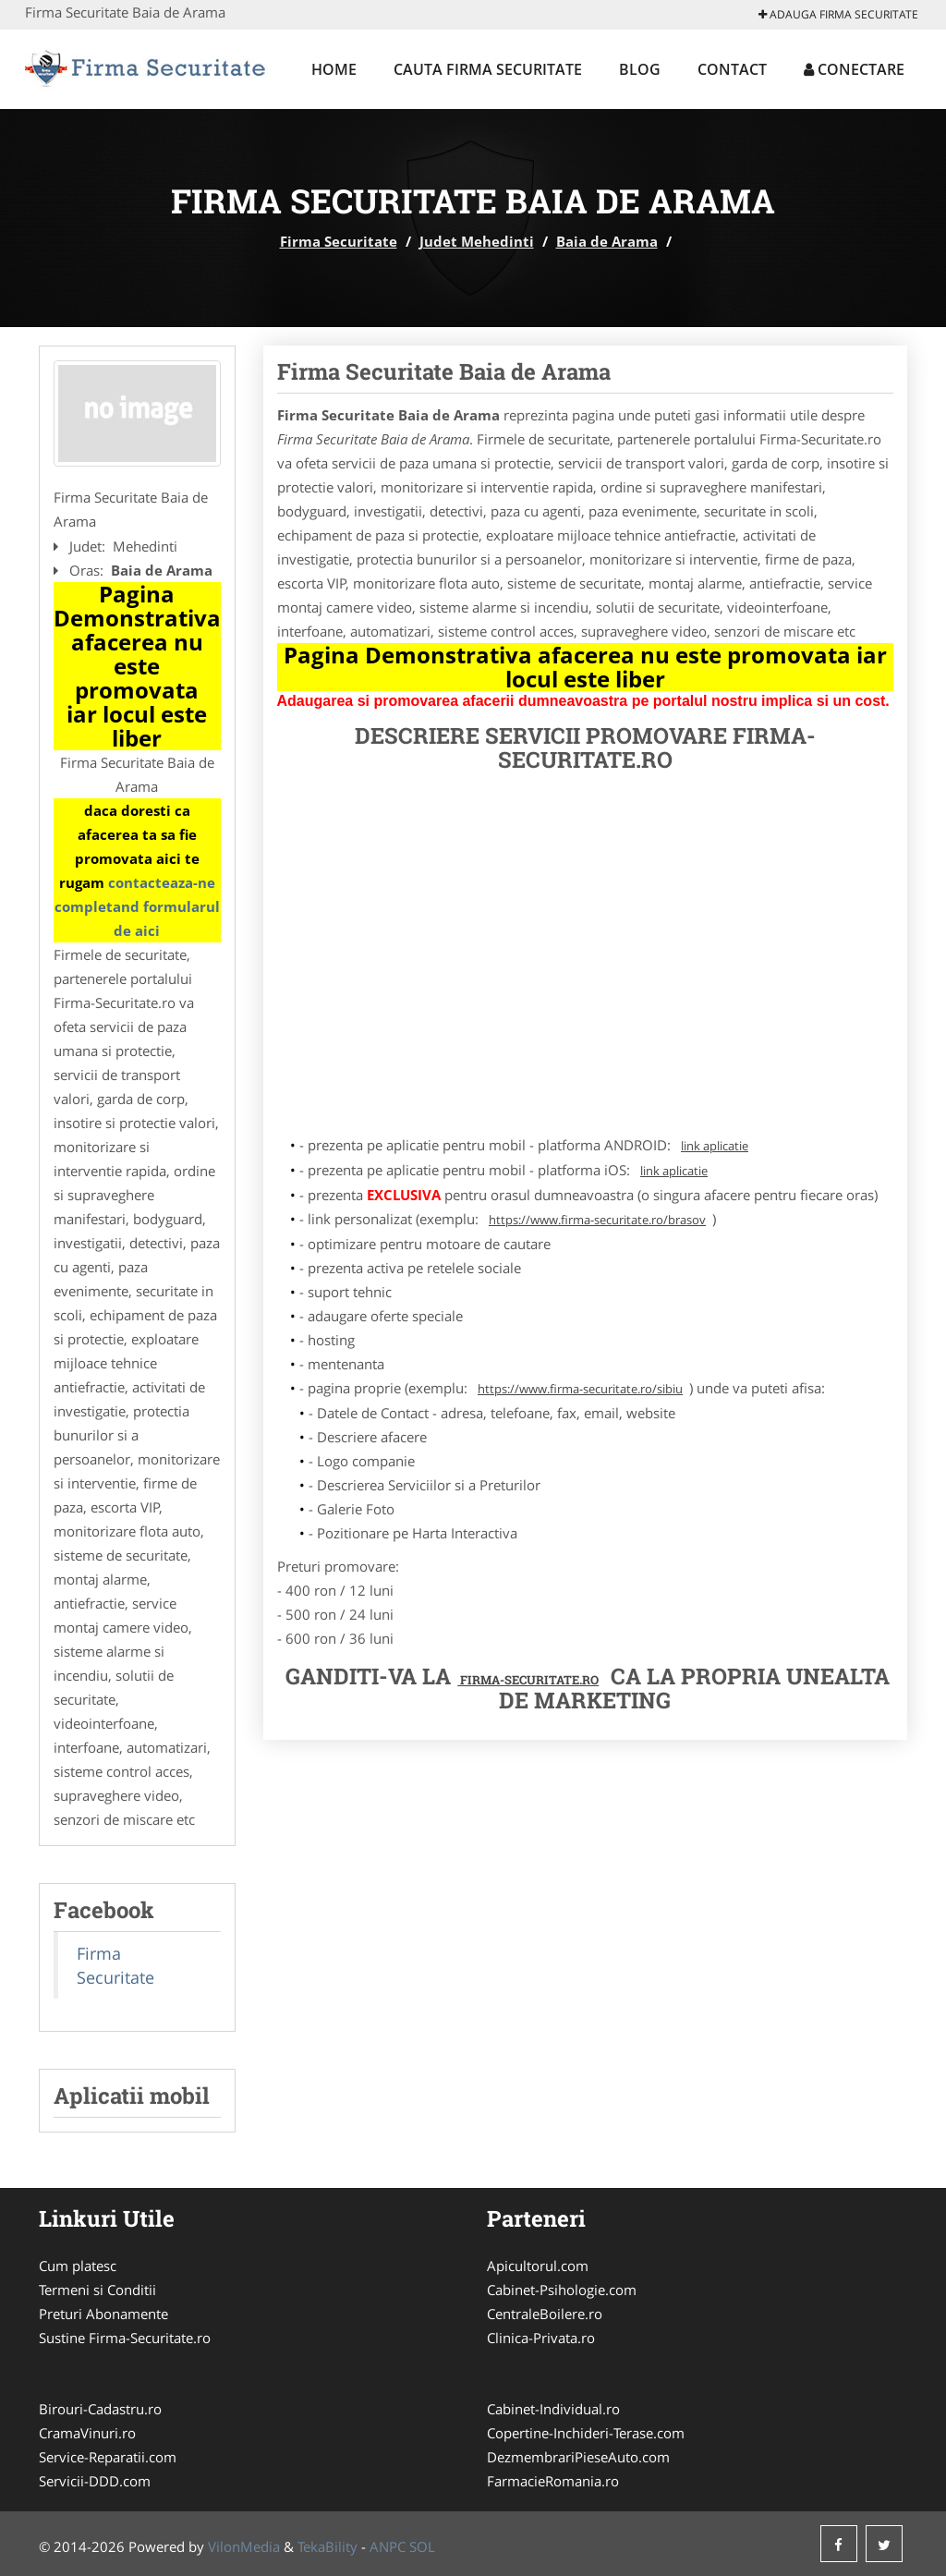 The height and width of the screenshot is (2576, 946). Describe the element at coordinates (107, 2457) in the screenshot. I see `Service-Reparatii.com` at that location.